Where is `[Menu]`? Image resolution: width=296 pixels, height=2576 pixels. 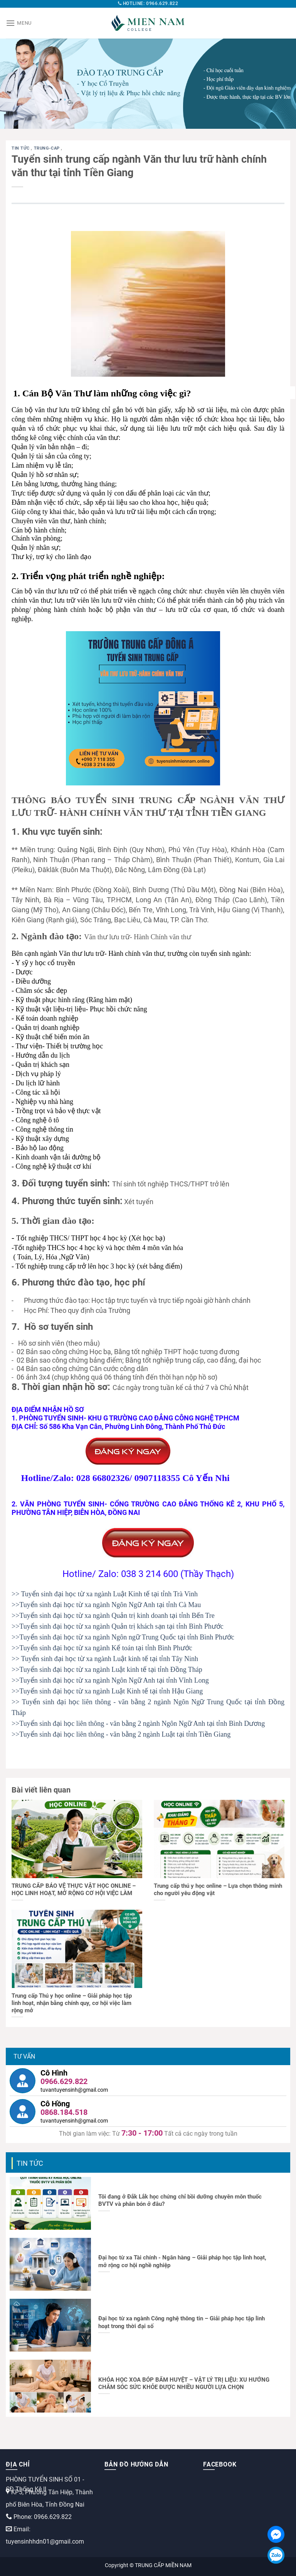 [Menu] is located at coordinates (19, 23).